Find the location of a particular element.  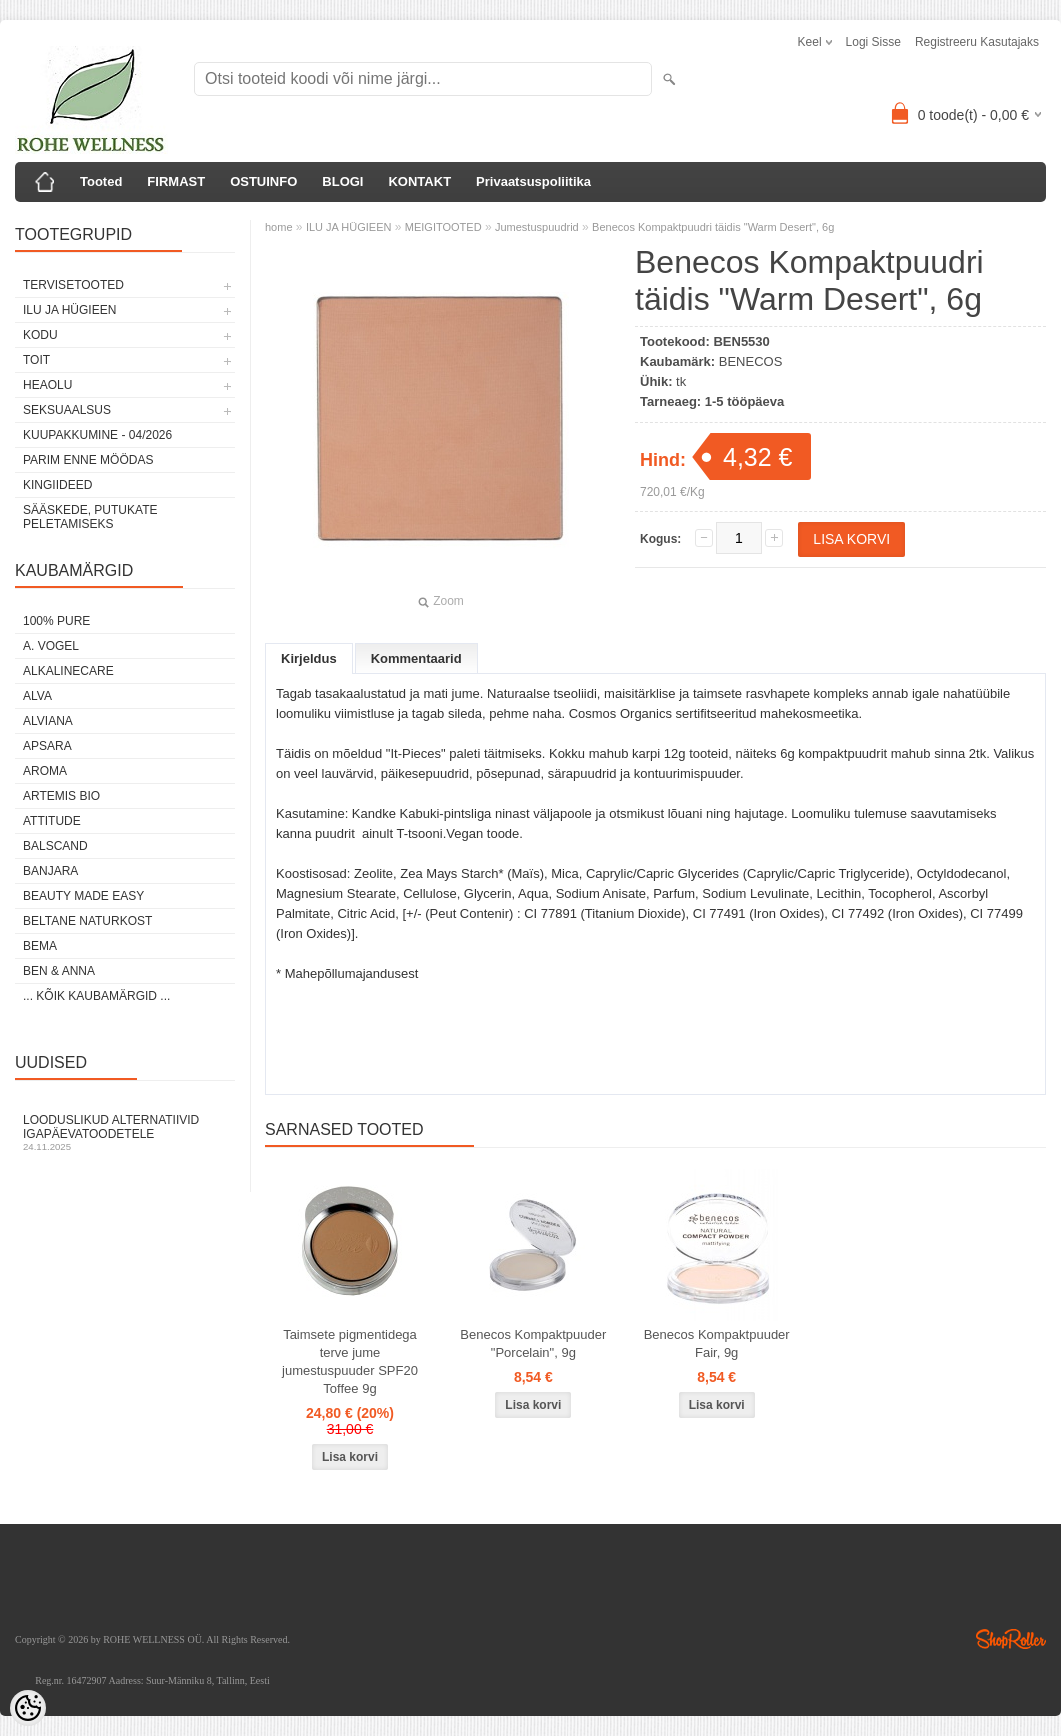

Registreeru kasutajaks is located at coordinates (977, 42).